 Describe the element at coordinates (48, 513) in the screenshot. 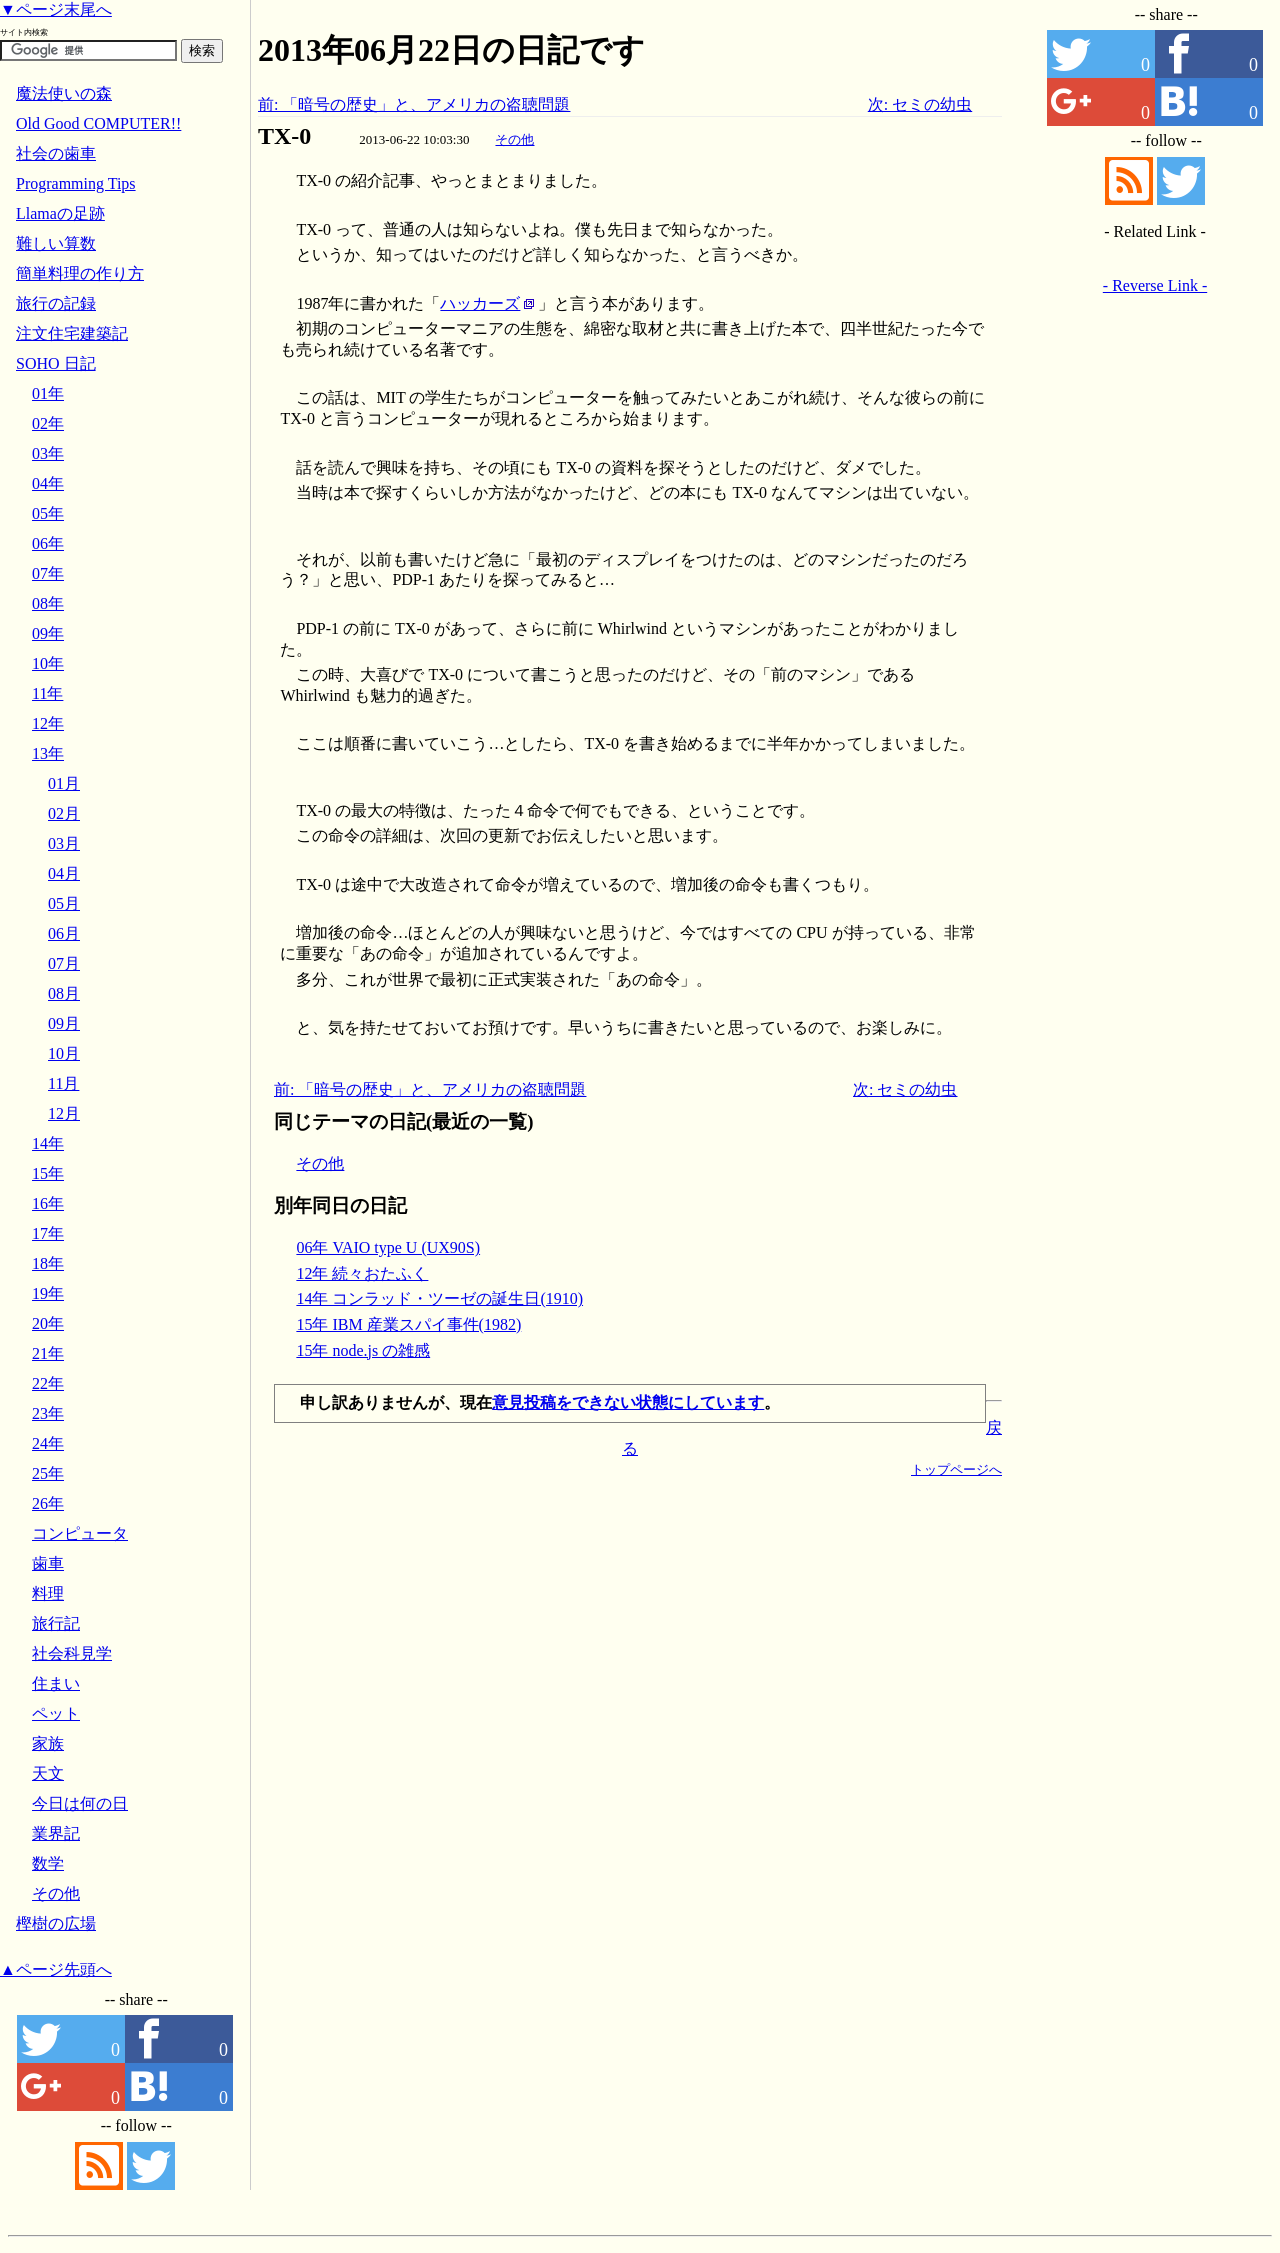

I see `05年` at that location.